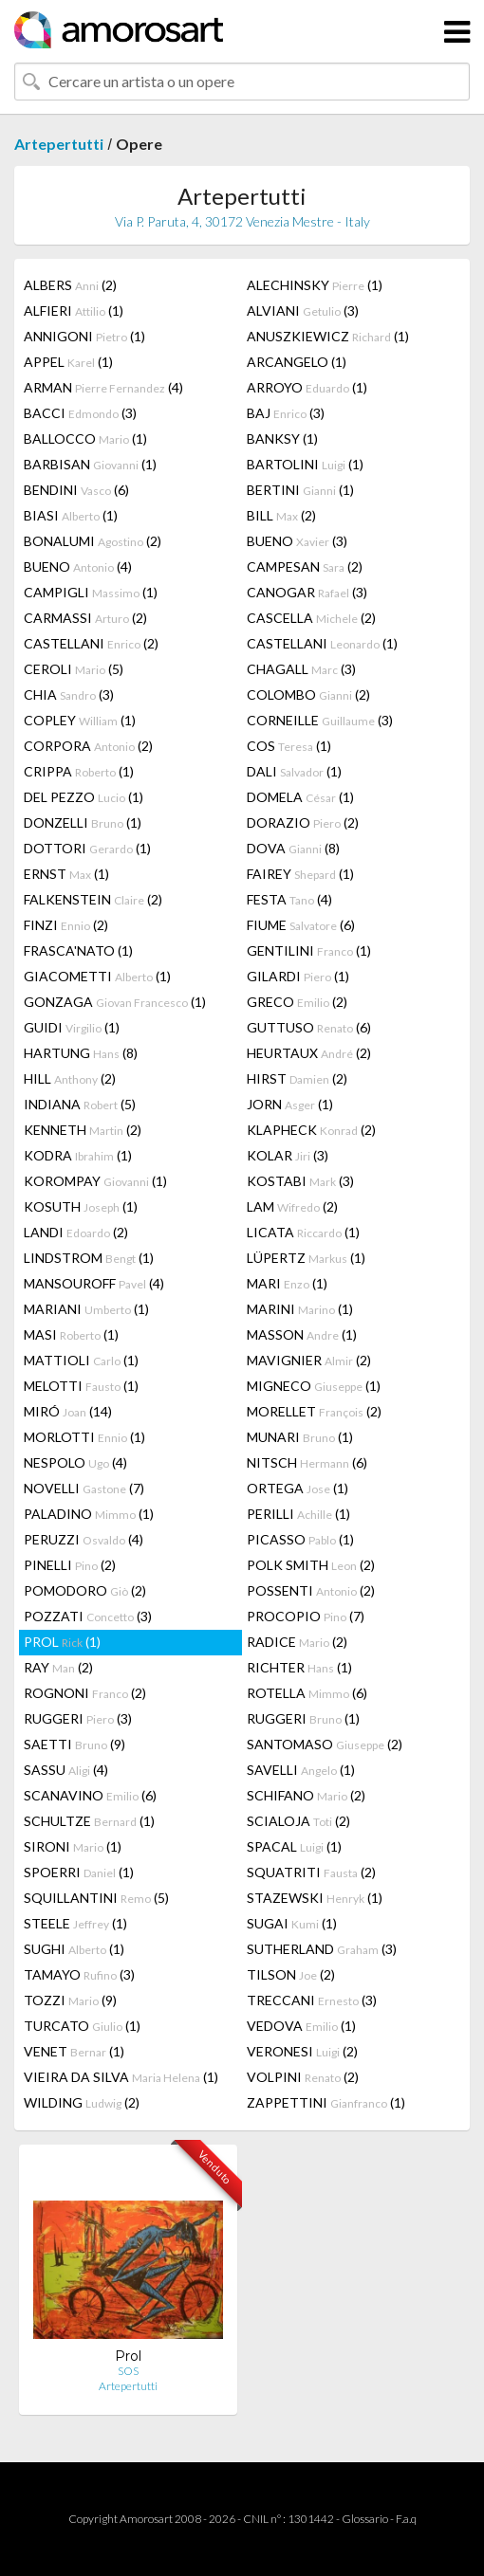 Image resolution: width=484 pixels, height=2576 pixels. I want to click on SASSU (4), so click(66, 1770).